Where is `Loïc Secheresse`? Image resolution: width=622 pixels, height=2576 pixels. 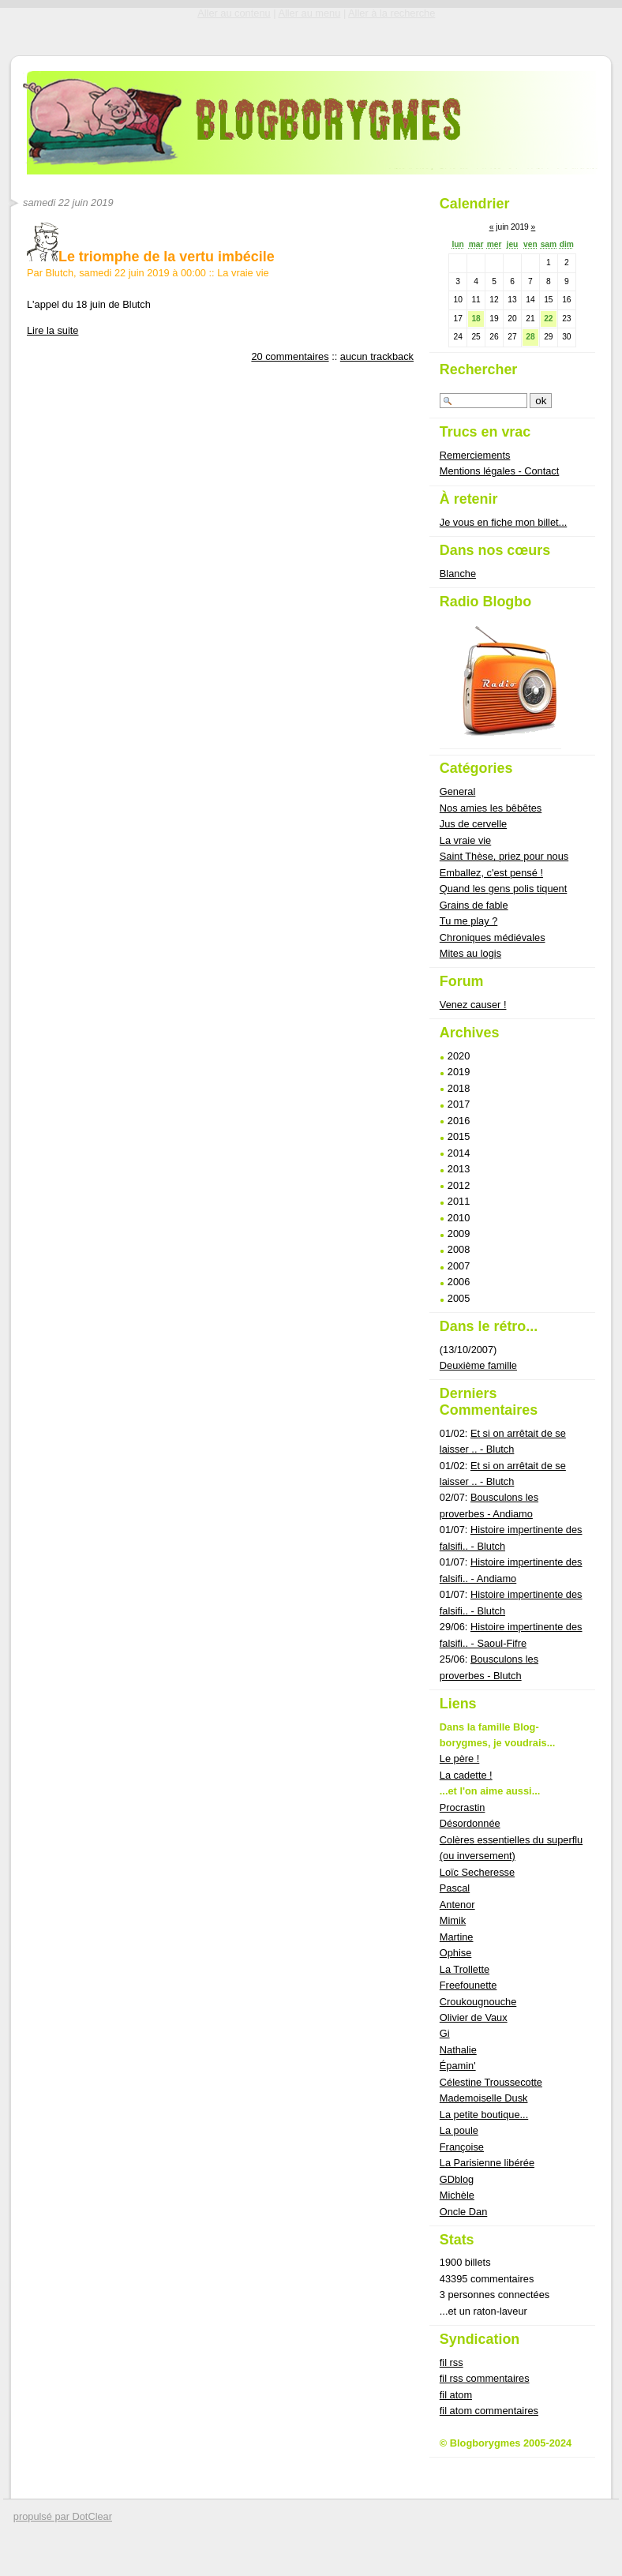 Loïc Secheresse is located at coordinates (477, 1872).